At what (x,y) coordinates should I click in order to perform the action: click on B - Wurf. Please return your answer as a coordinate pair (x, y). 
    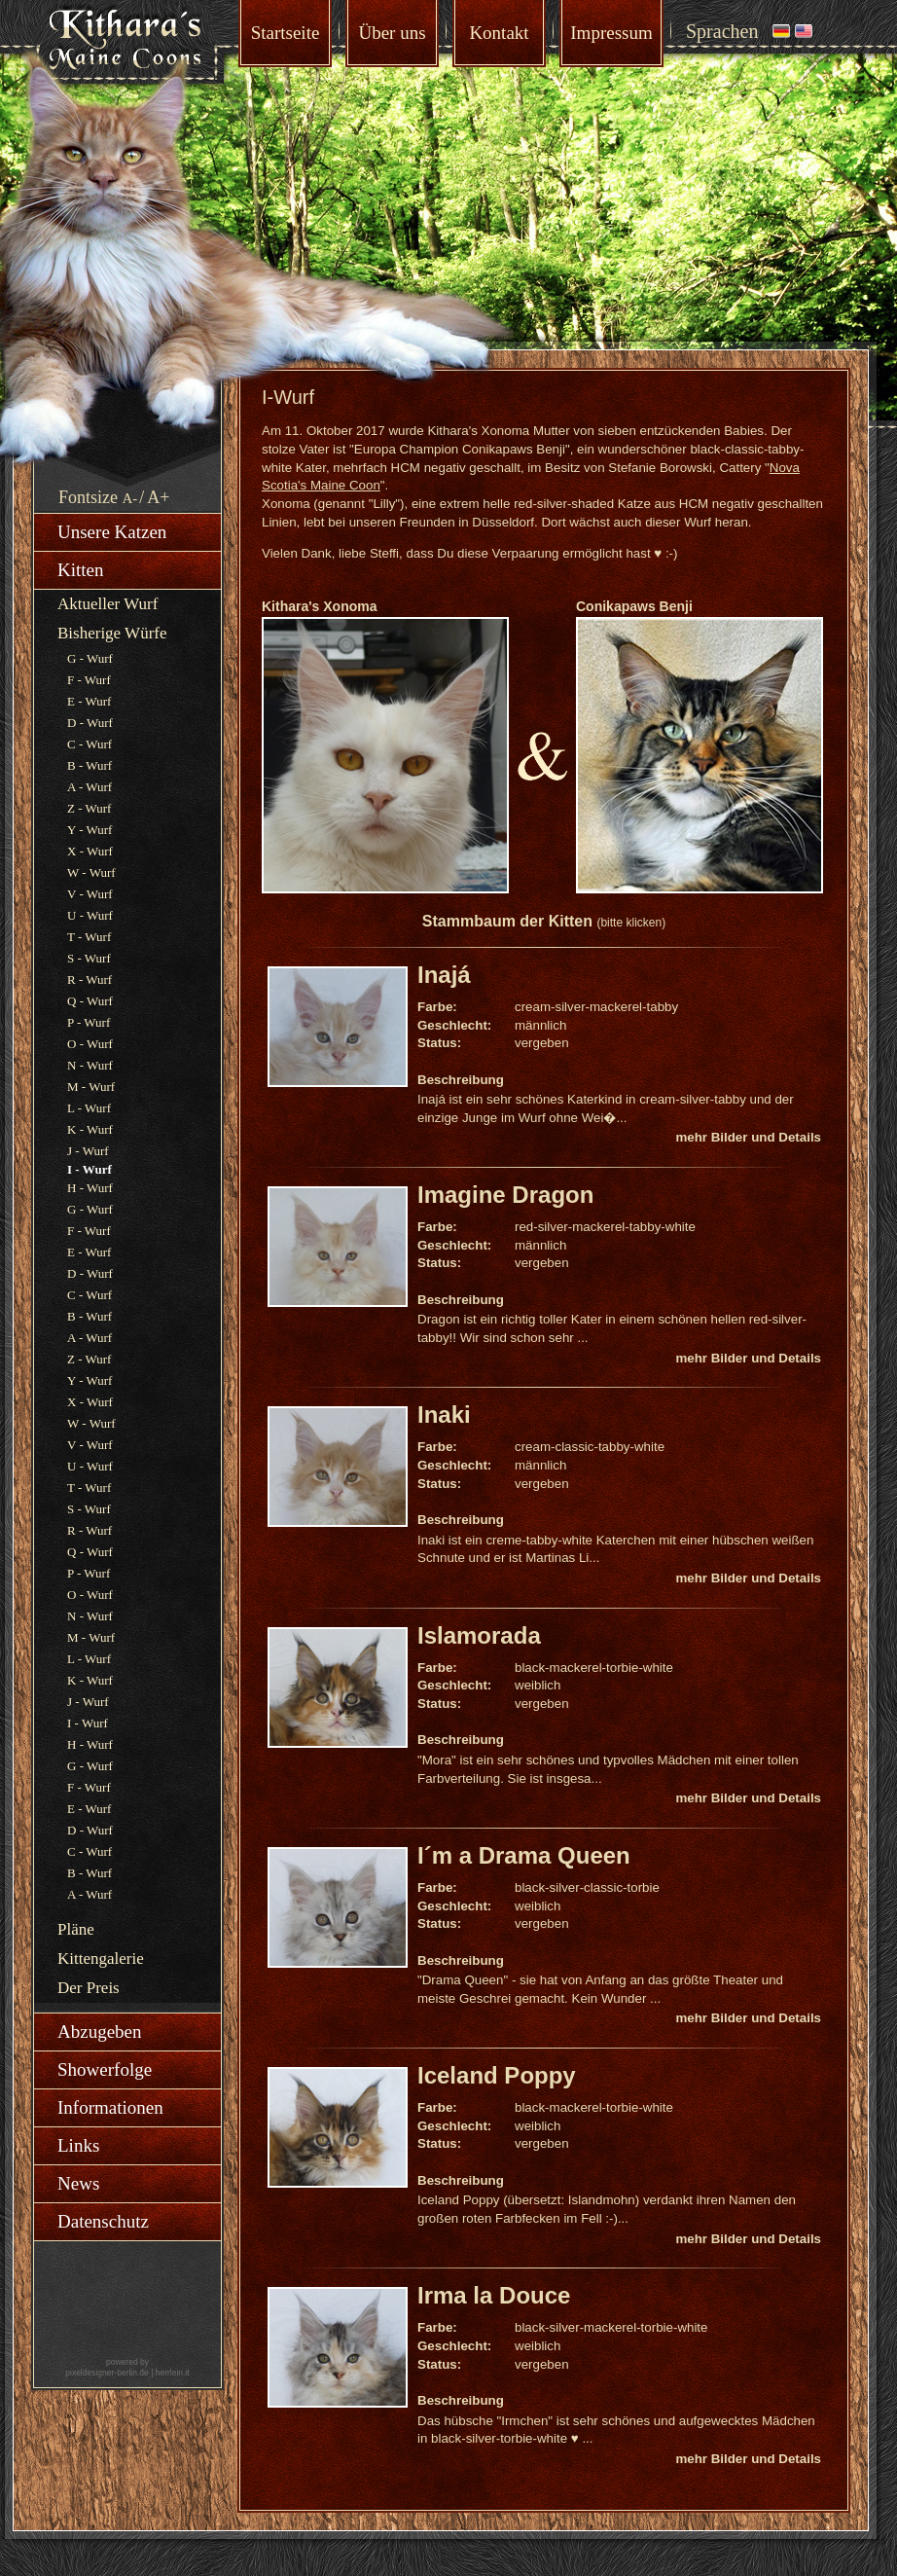
    Looking at the image, I should click on (89, 765).